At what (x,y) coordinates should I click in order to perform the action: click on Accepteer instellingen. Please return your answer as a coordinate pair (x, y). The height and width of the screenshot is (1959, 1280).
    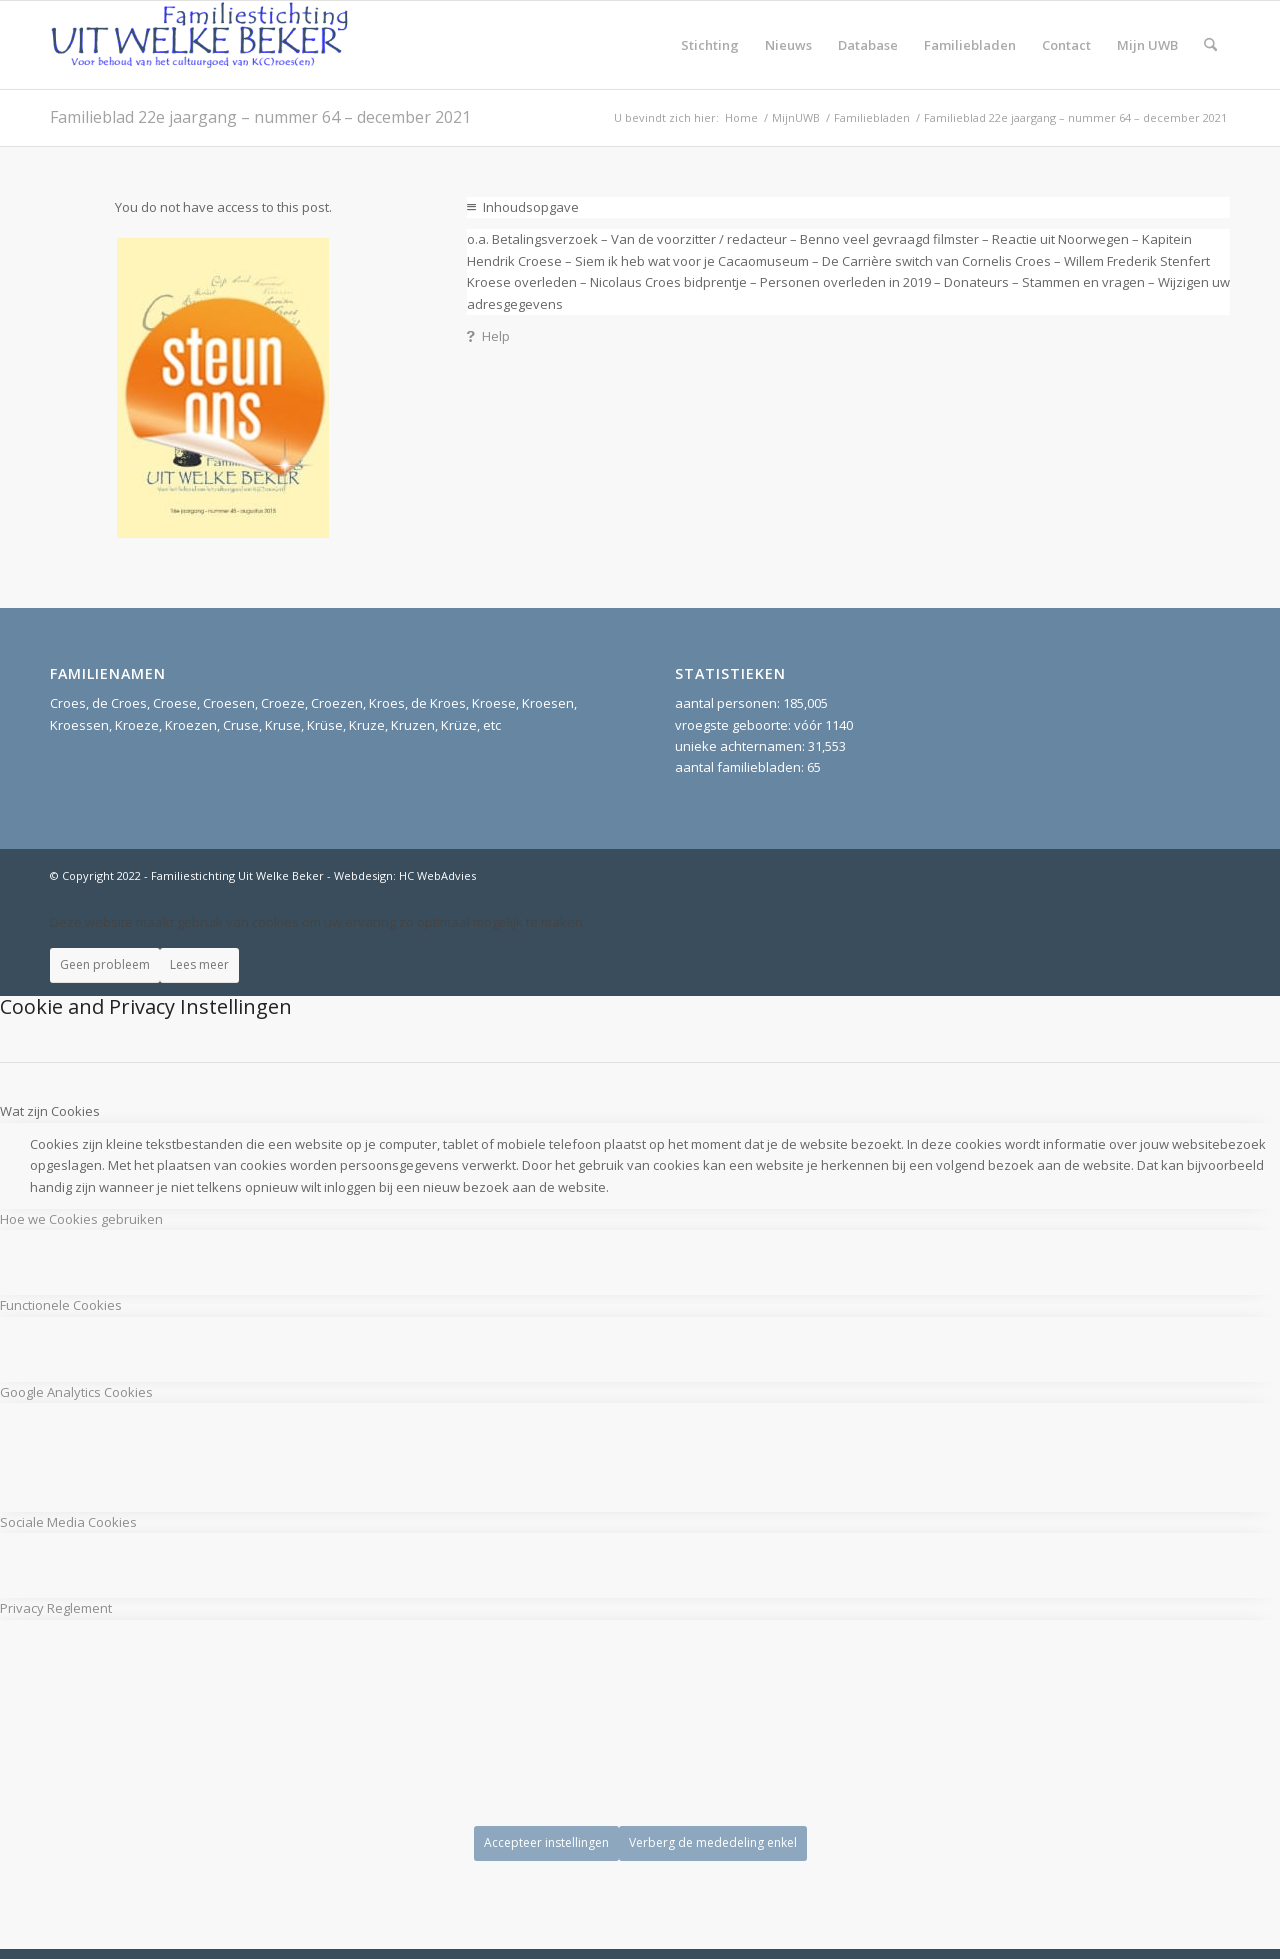
    Looking at the image, I should click on (546, 1842).